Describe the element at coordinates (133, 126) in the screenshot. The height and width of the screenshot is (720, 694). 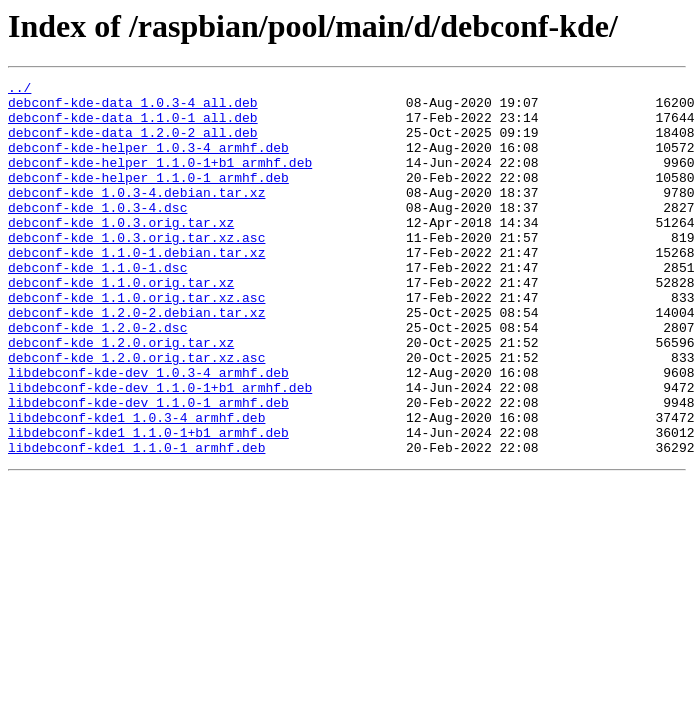
I see `debconf-kde-data_1.1.0-1_all.deb` at that location.